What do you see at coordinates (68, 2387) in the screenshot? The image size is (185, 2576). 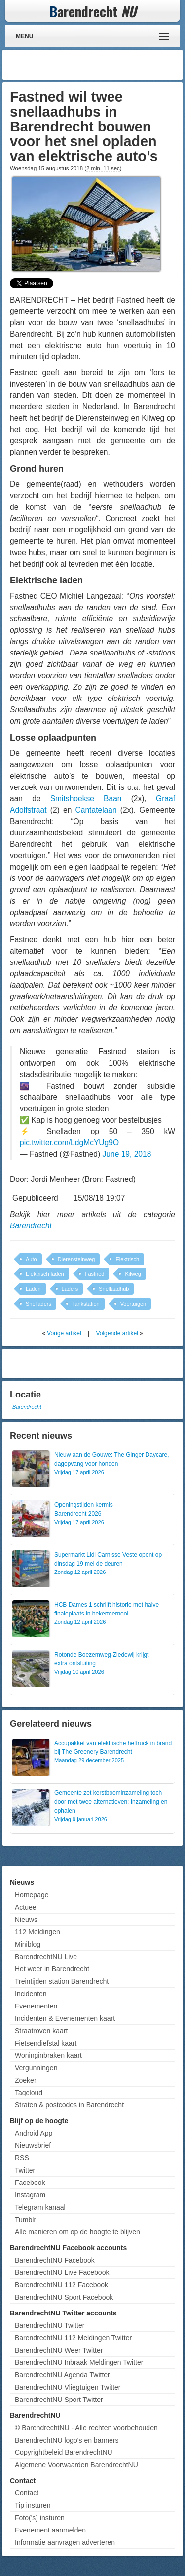 I see `BarendrechtNU Vliegtuigen Twitter` at bounding box center [68, 2387].